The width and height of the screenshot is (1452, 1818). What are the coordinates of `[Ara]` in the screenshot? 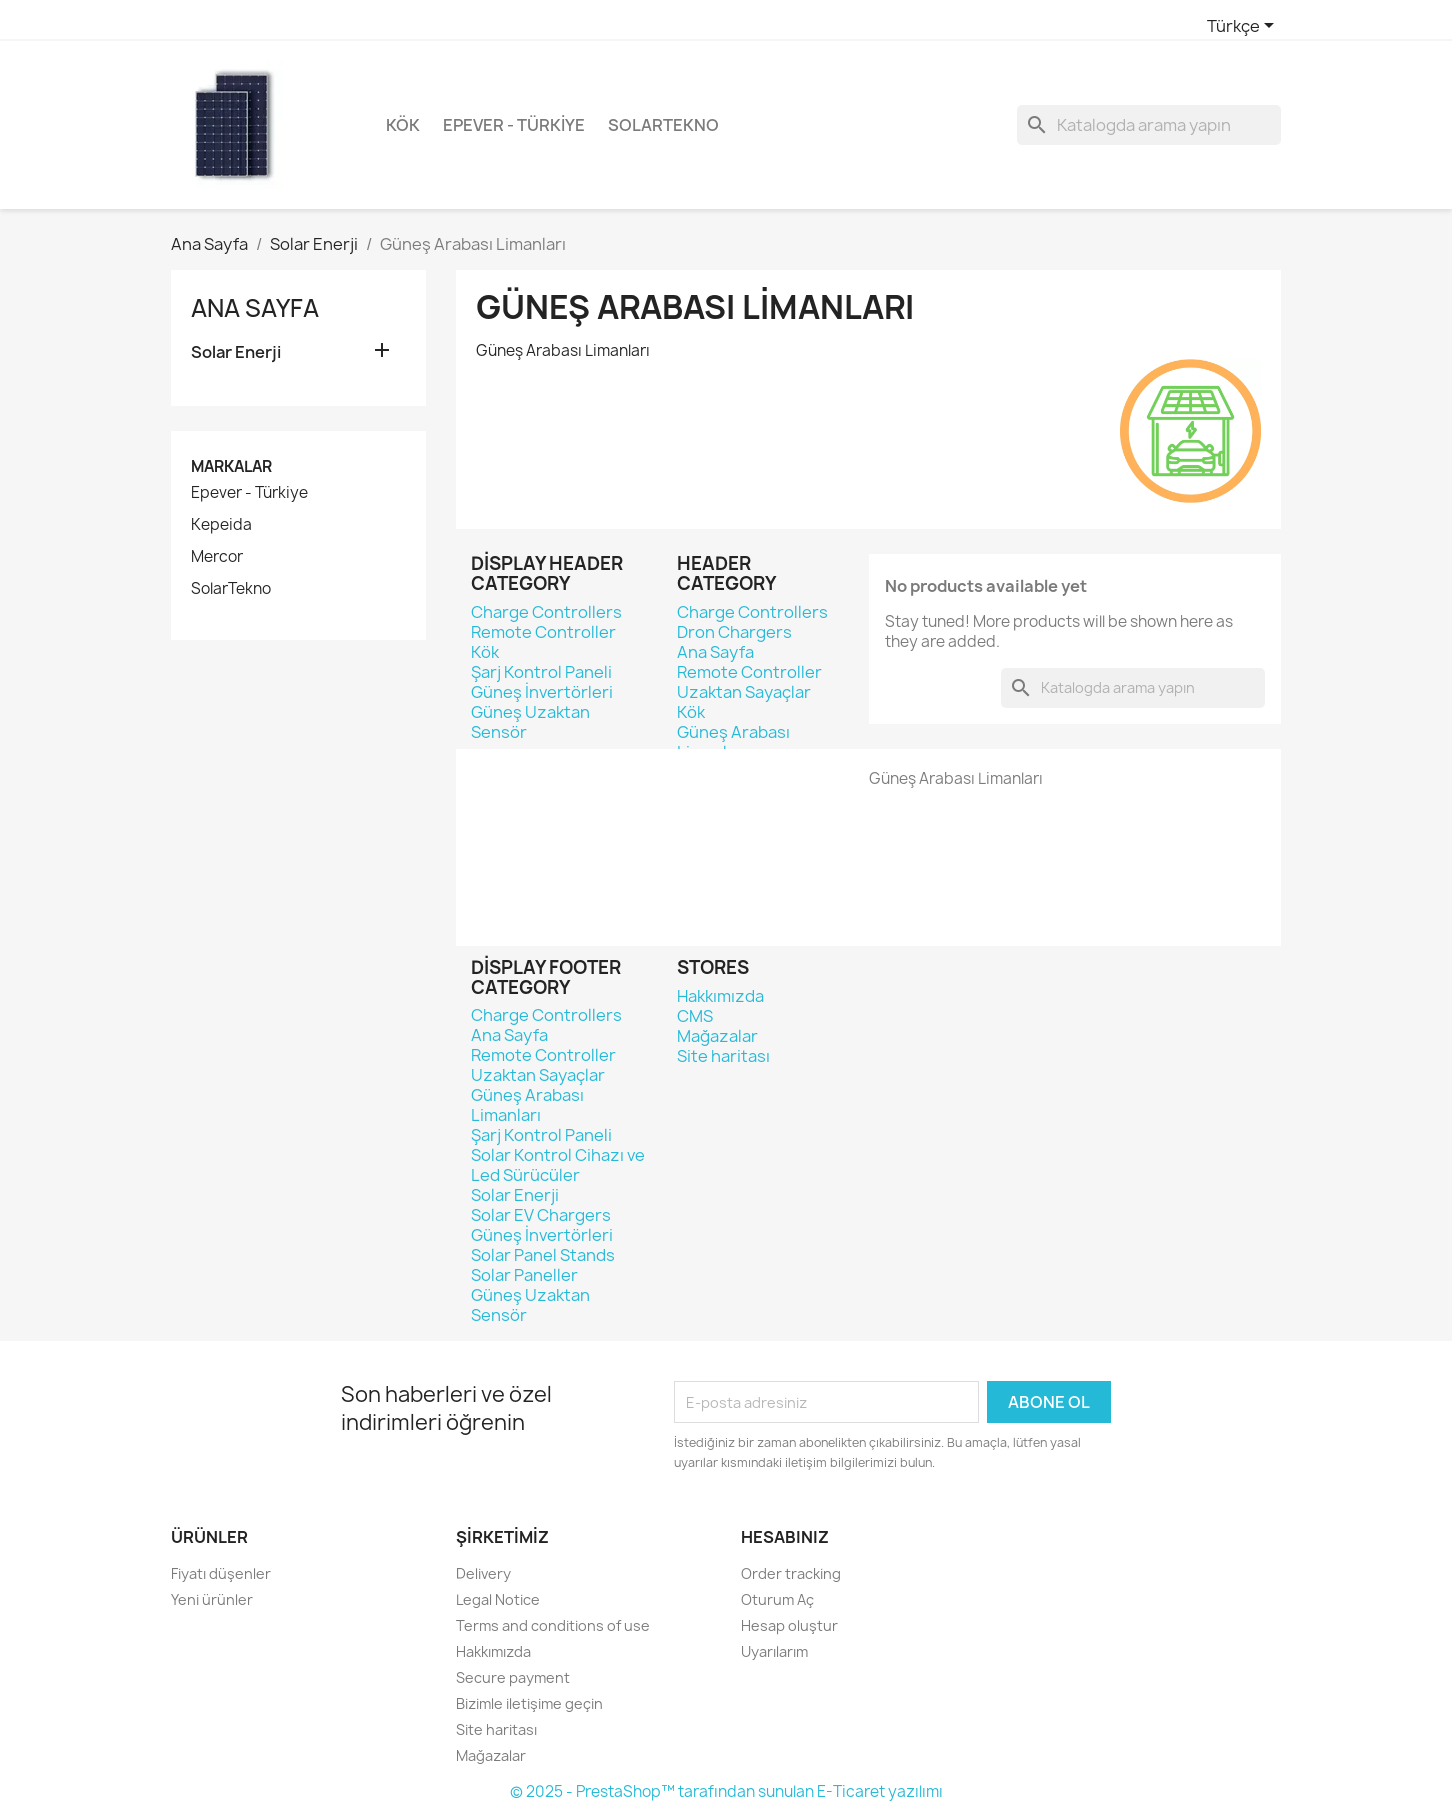 It's located at (1149, 125).